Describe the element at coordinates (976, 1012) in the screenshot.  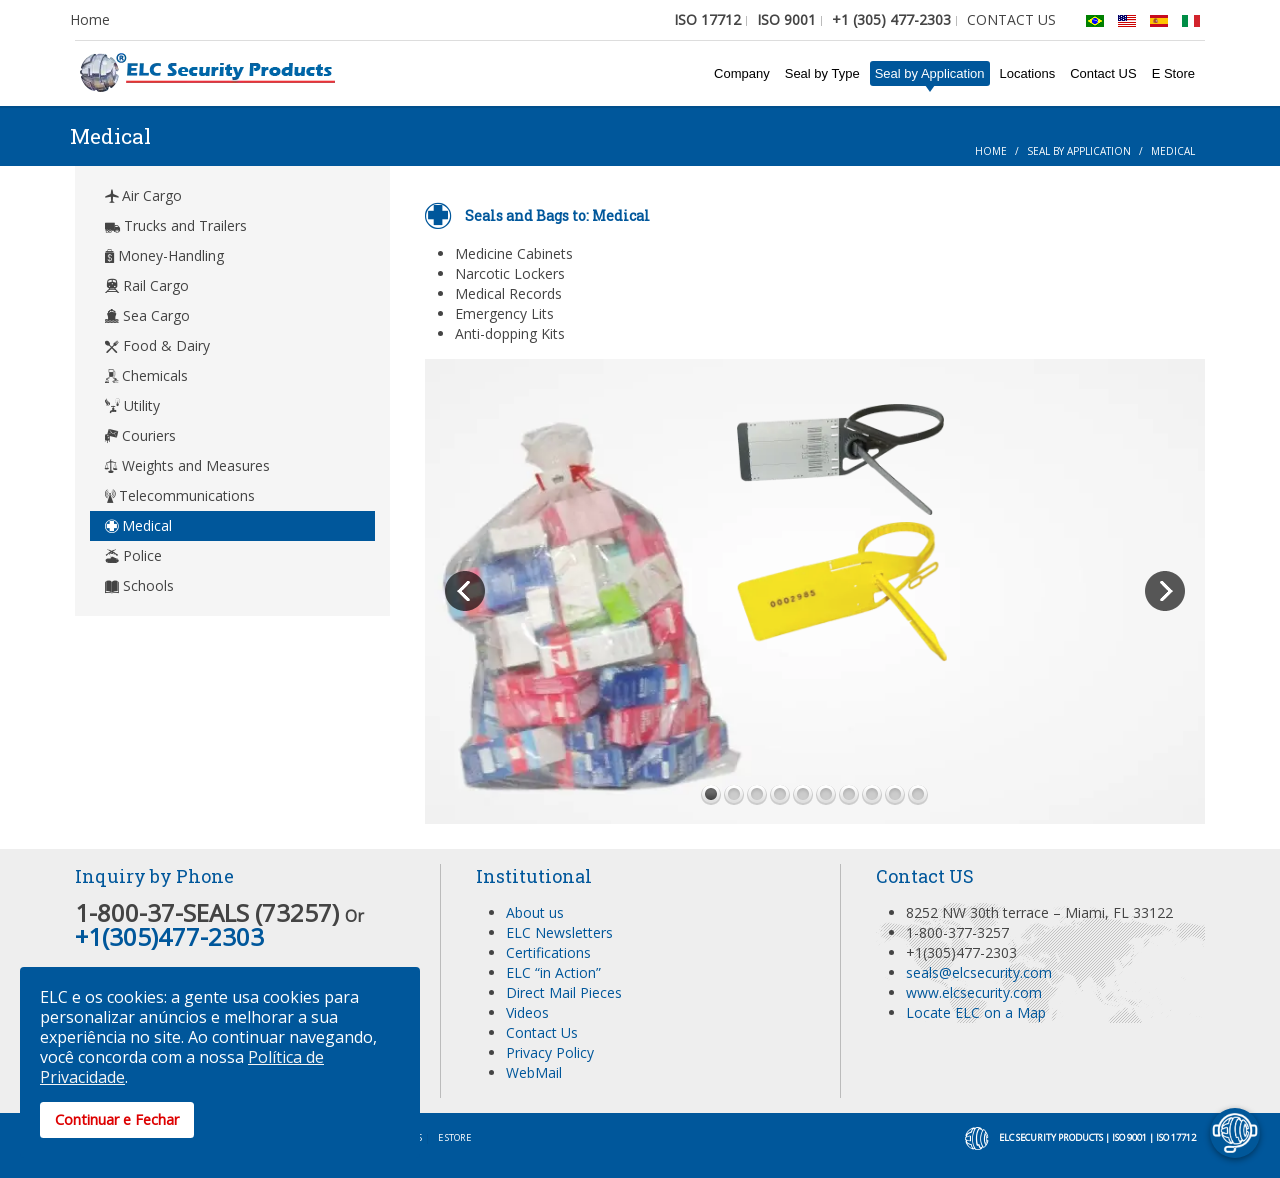
I see `Locate ELC on a Map` at that location.